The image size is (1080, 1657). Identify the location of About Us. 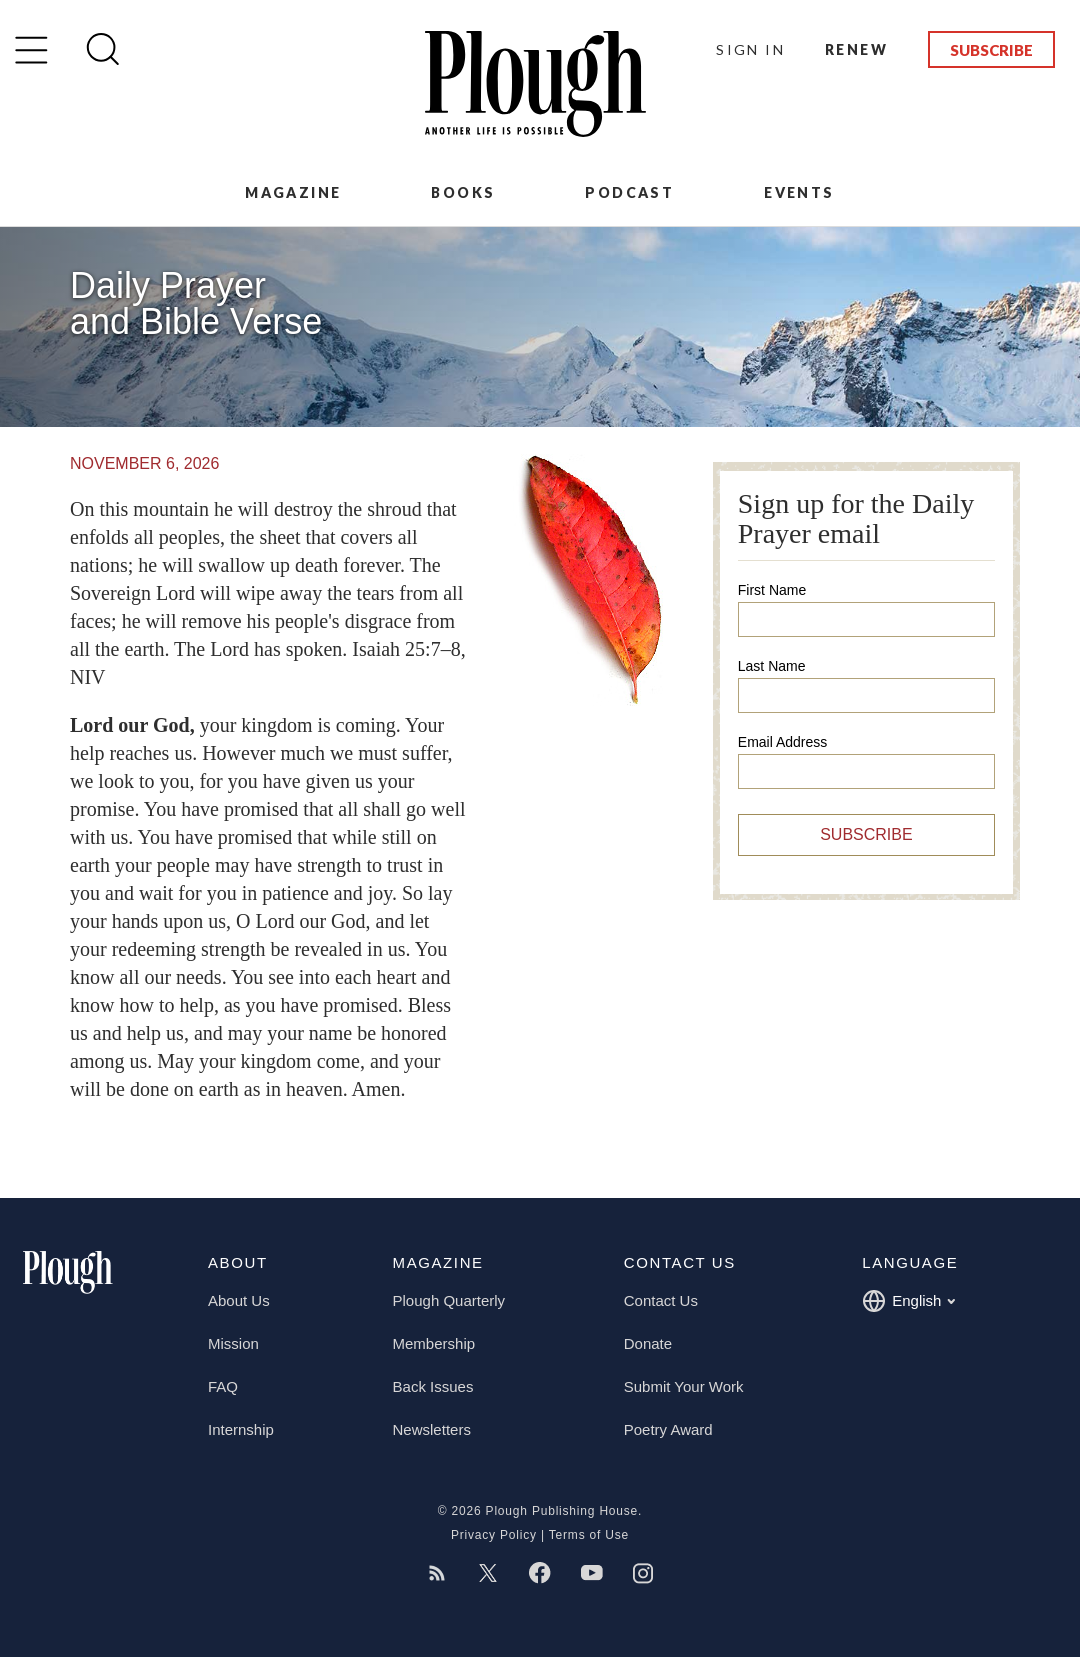
(239, 1300).